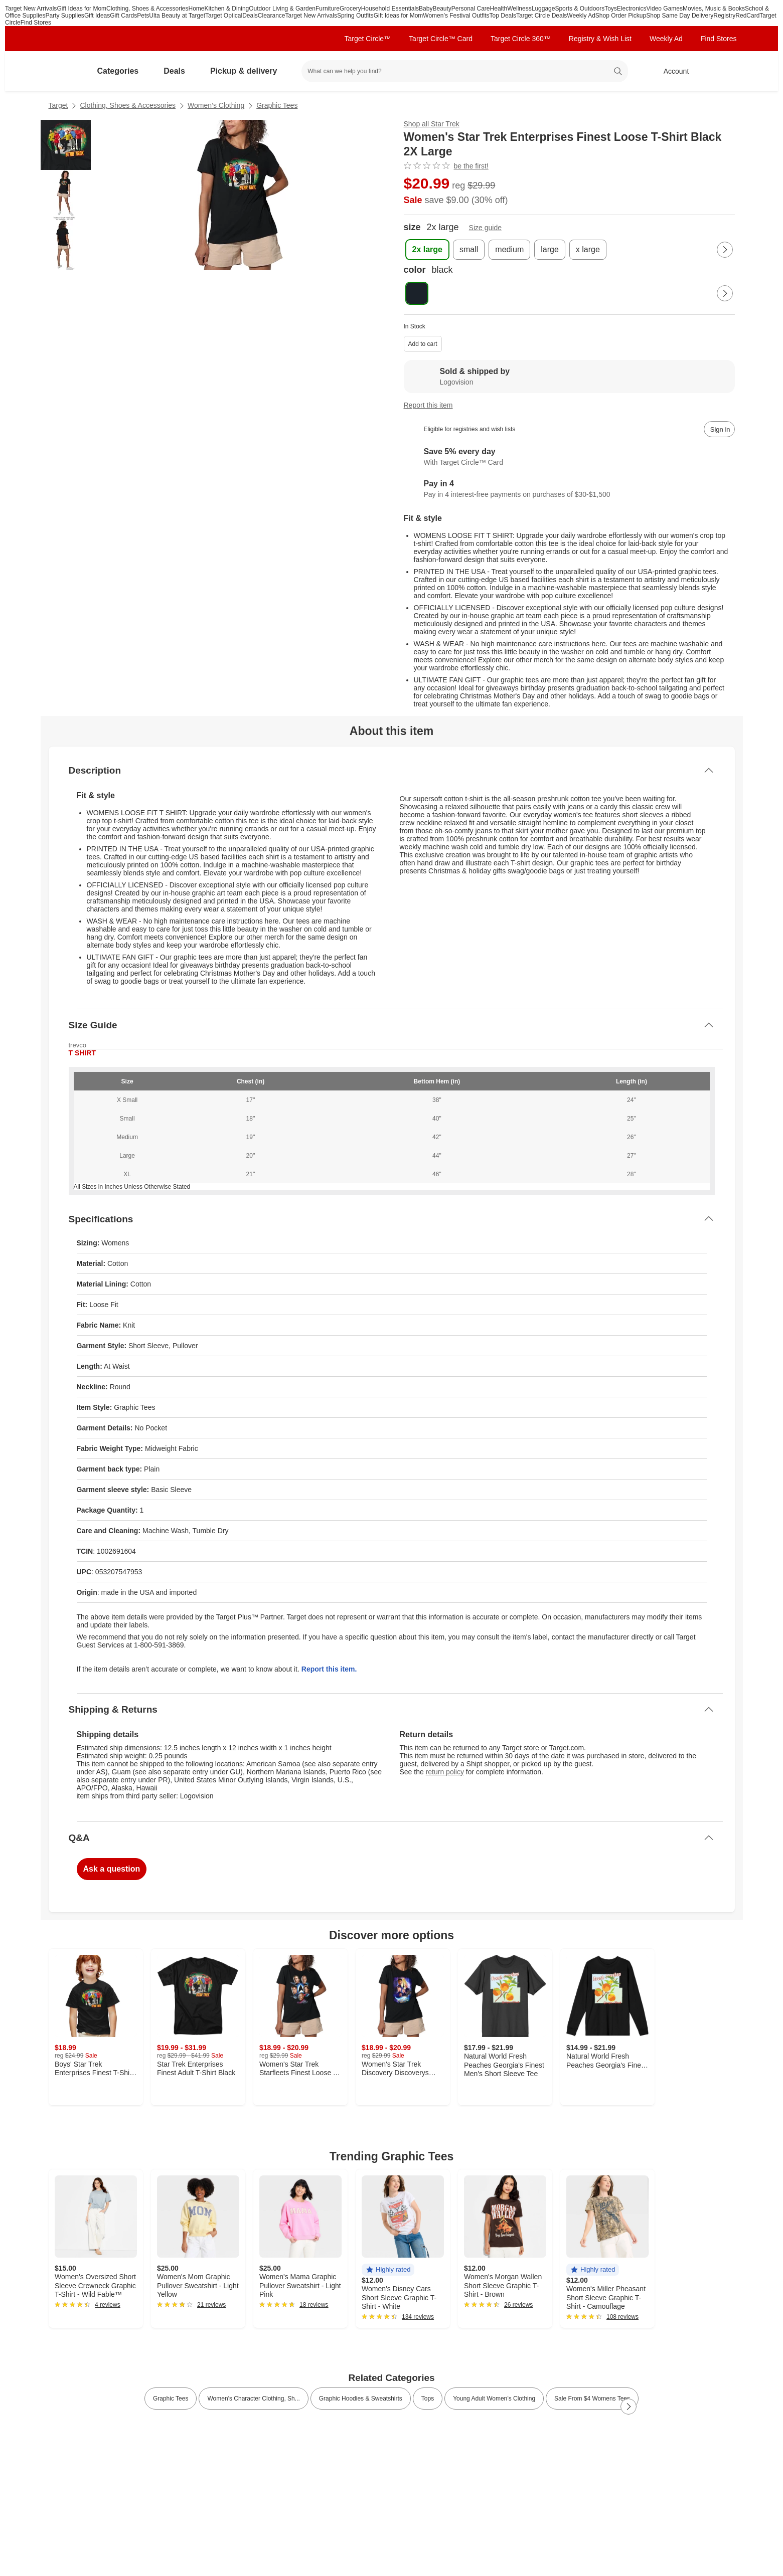 This screenshot has height=2576, width=783. Describe the element at coordinates (81, 8) in the screenshot. I see `Gift Ideas for Mom` at that location.